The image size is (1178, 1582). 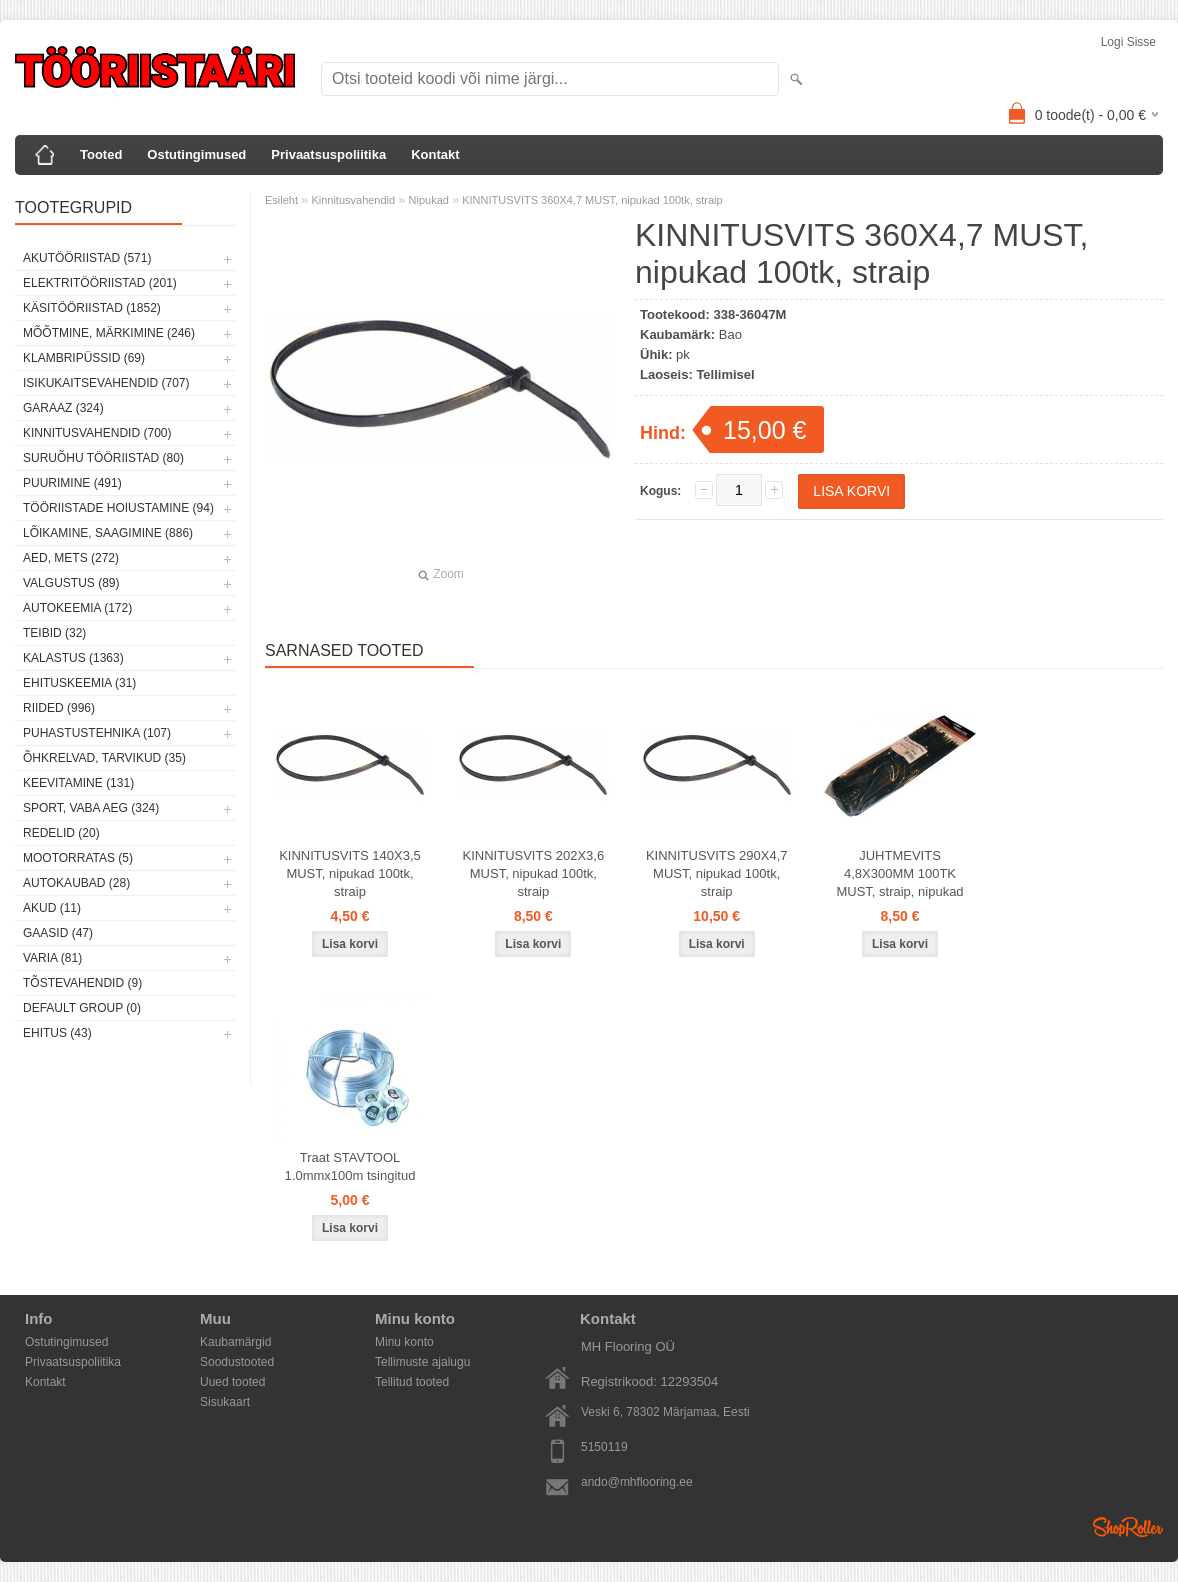 I want to click on ando@mhflooring.ee, so click(x=637, y=1482).